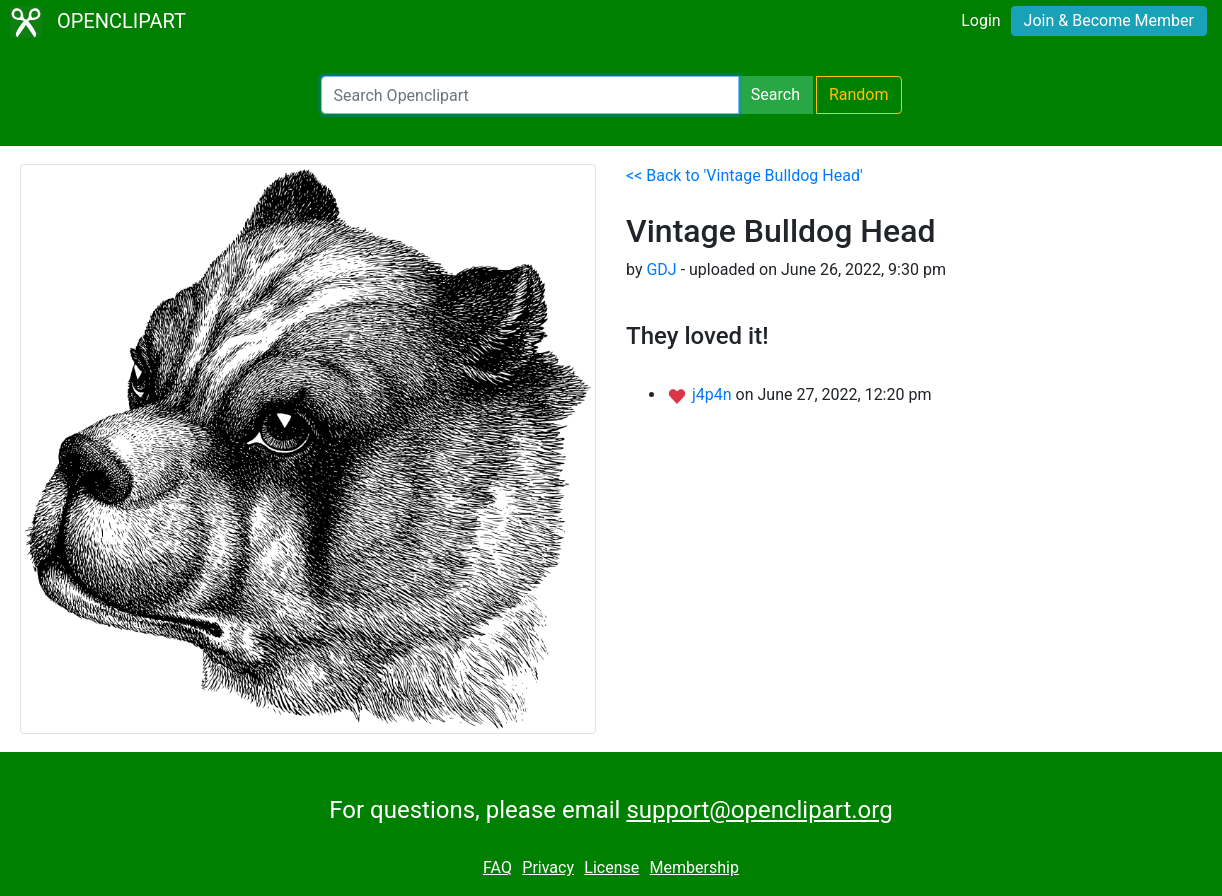 Image resolution: width=1222 pixels, height=896 pixels. Describe the element at coordinates (759, 810) in the screenshot. I see `support@openclipart.org` at that location.